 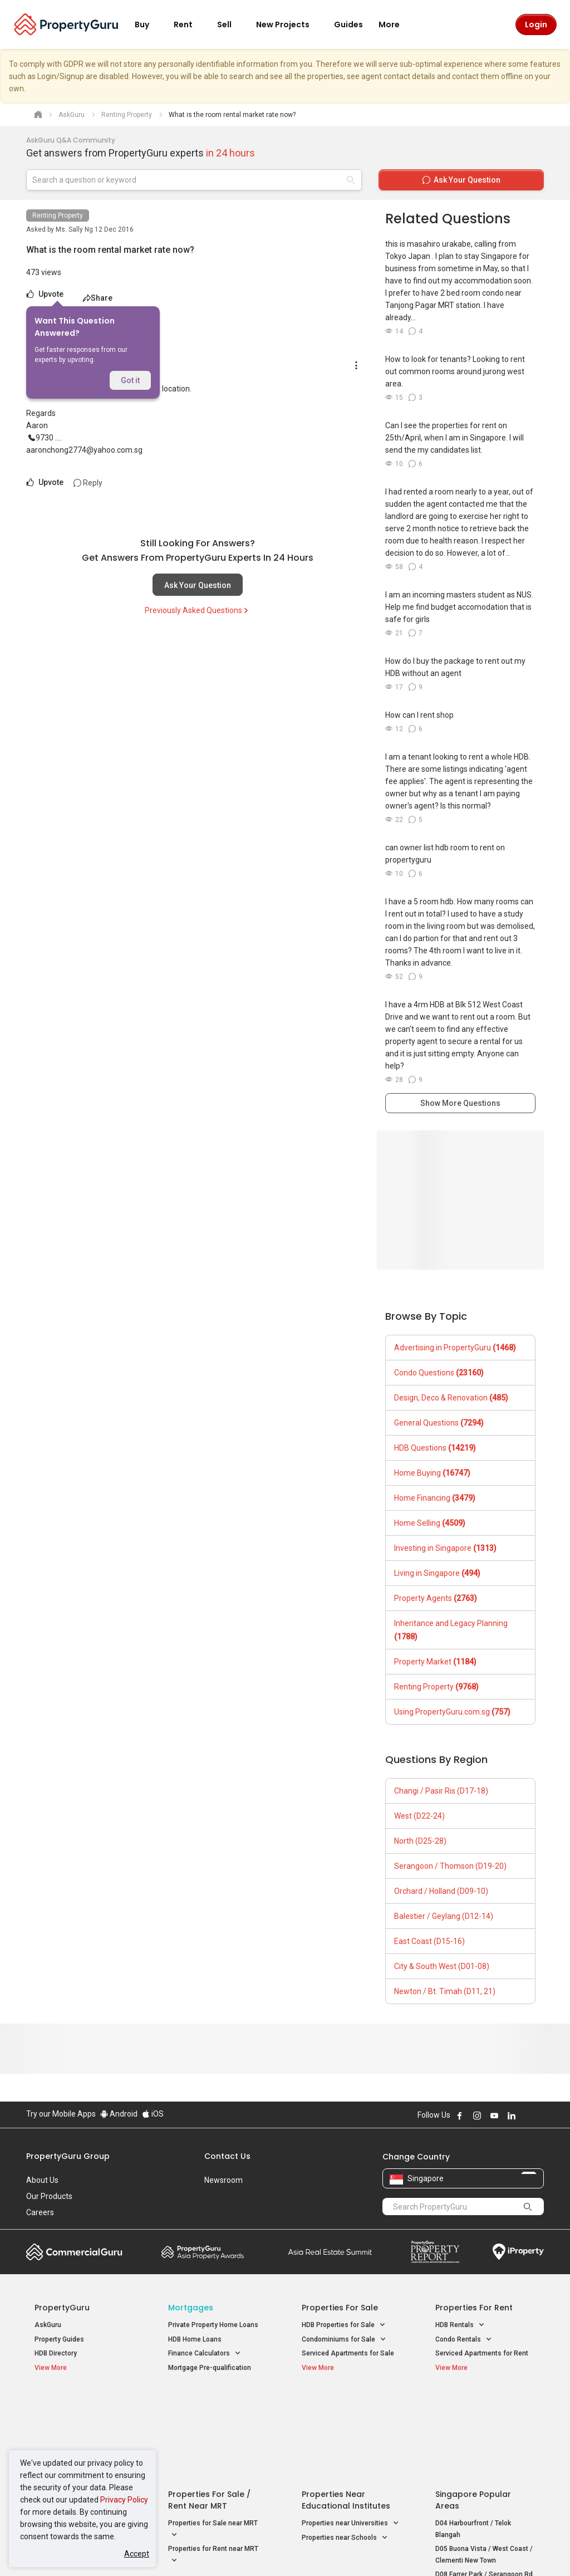 I want to click on Home Buying, so click(x=432, y=1472).